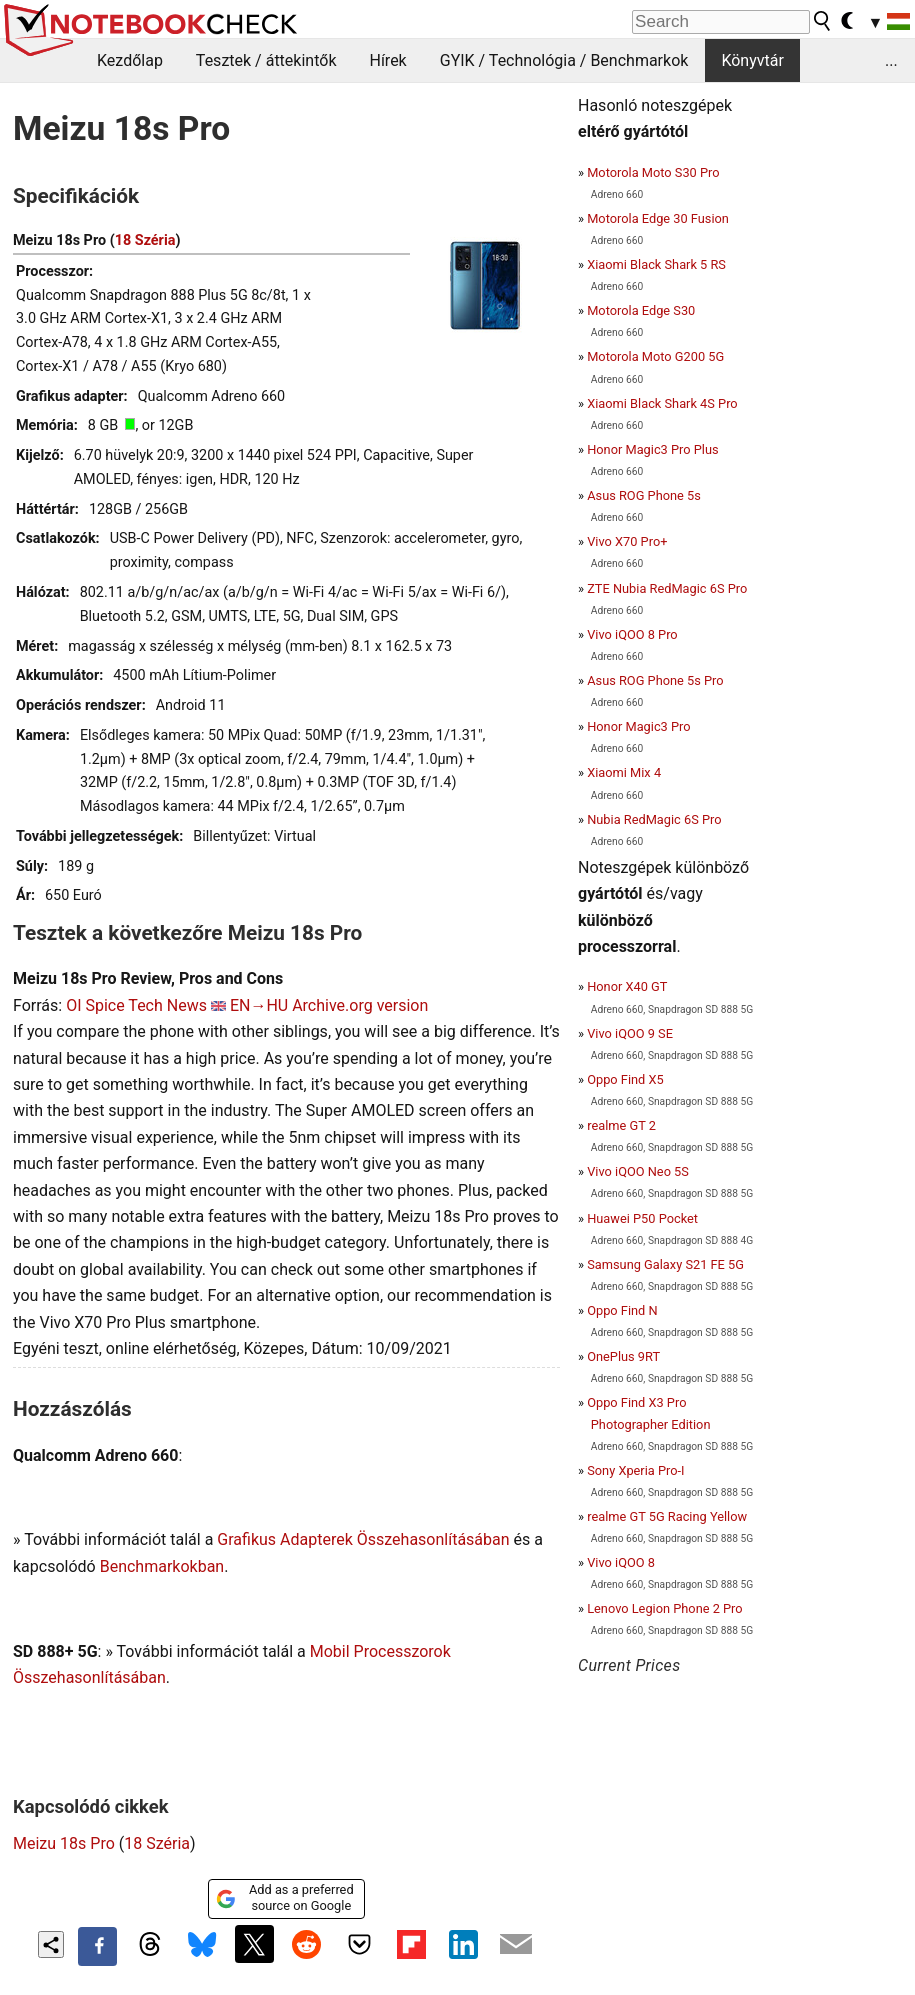 The image size is (915, 1995). I want to click on Nubia RedMagic 6S Pro, so click(654, 819).